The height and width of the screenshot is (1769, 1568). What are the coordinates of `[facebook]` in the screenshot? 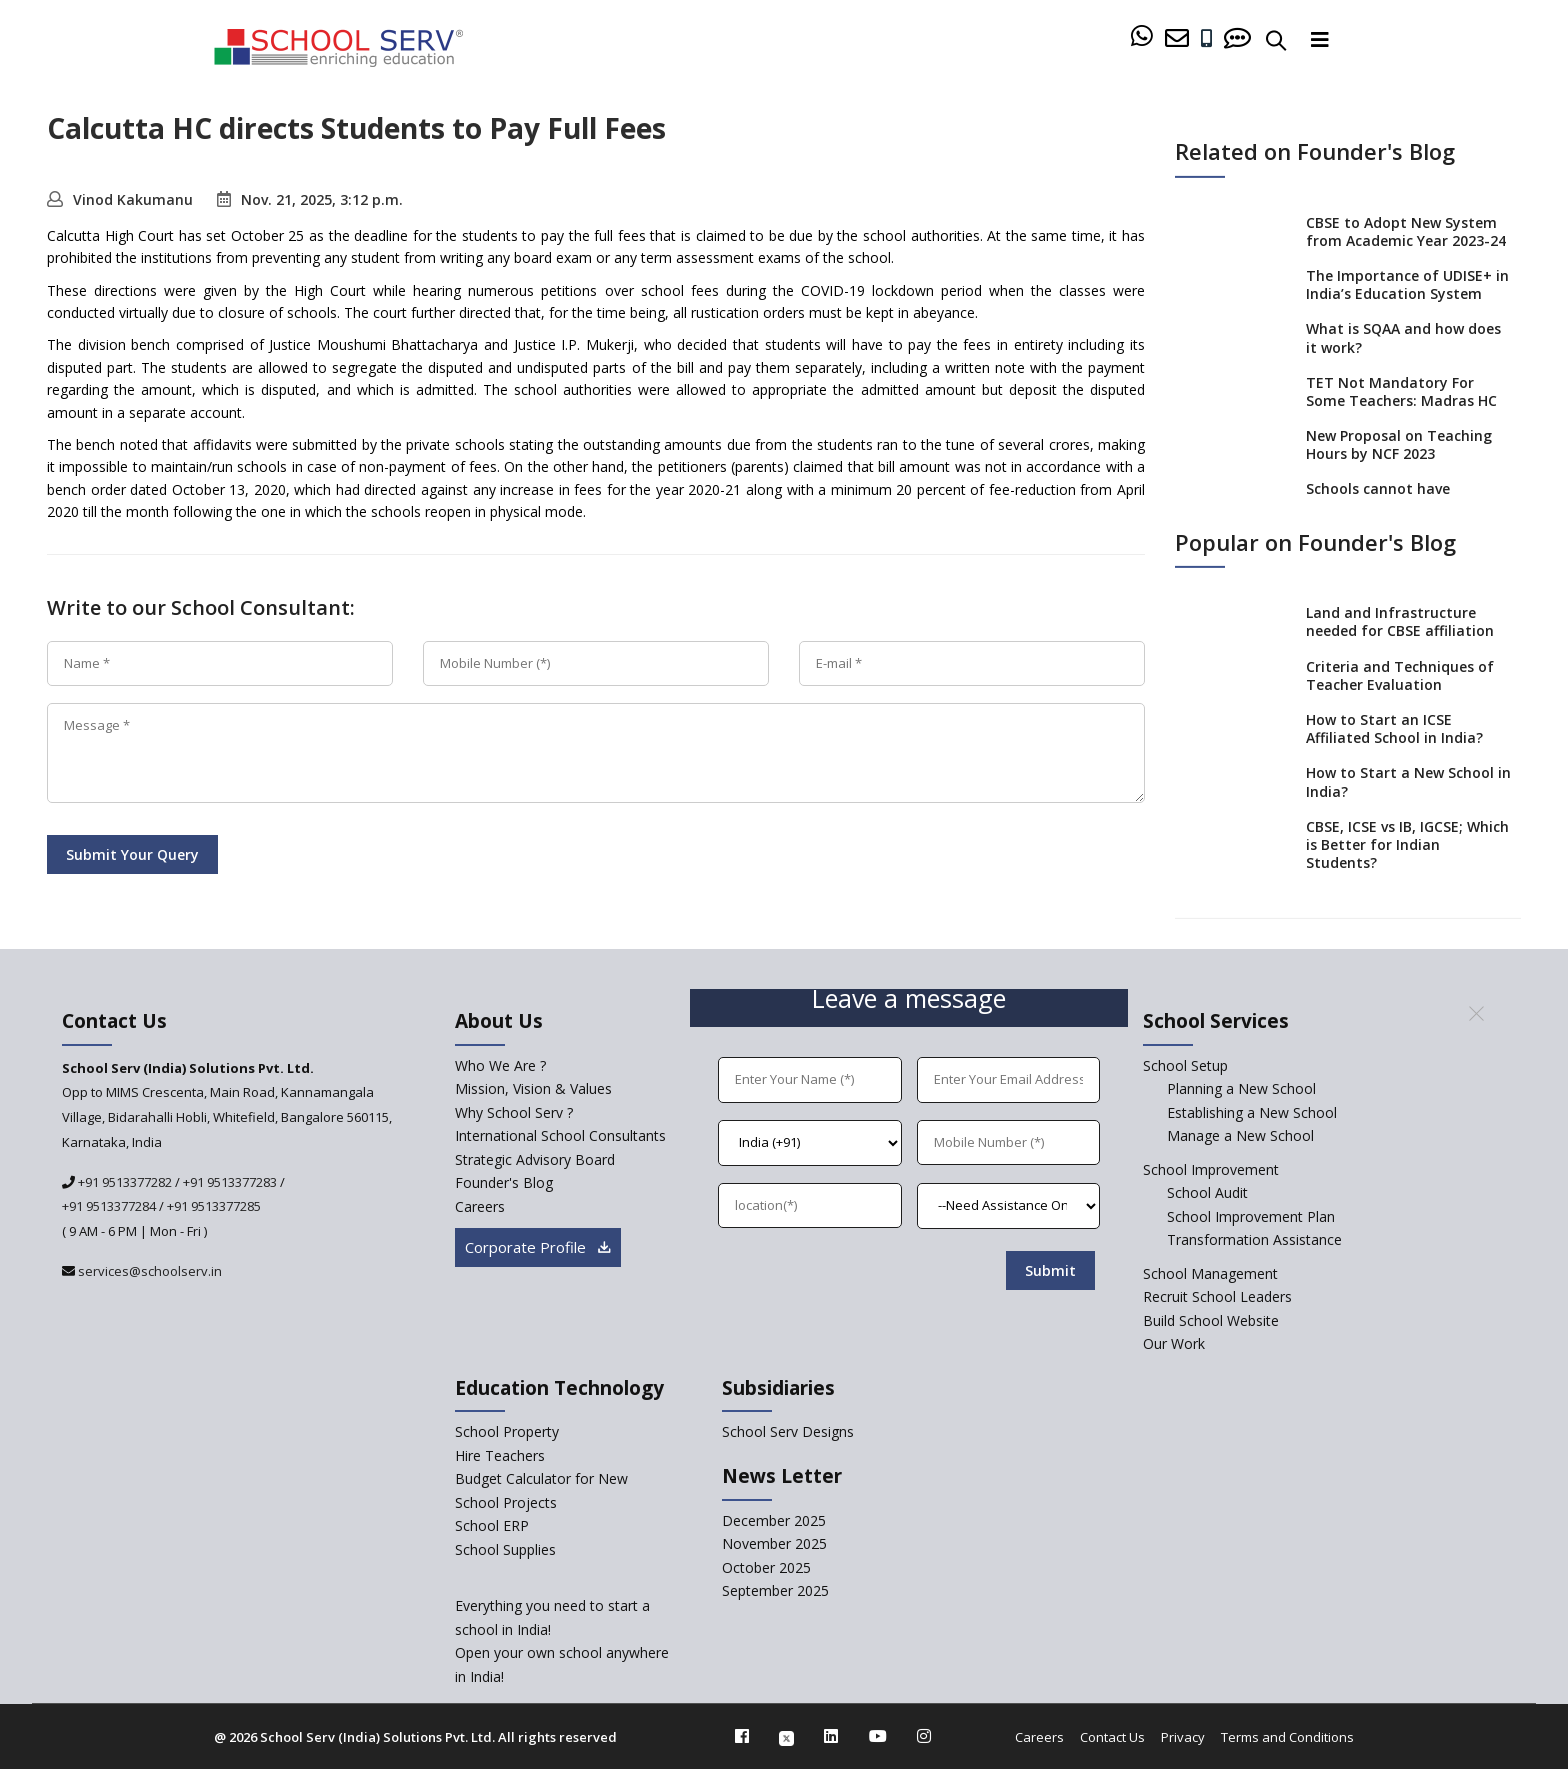 It's located at (742, 1736).